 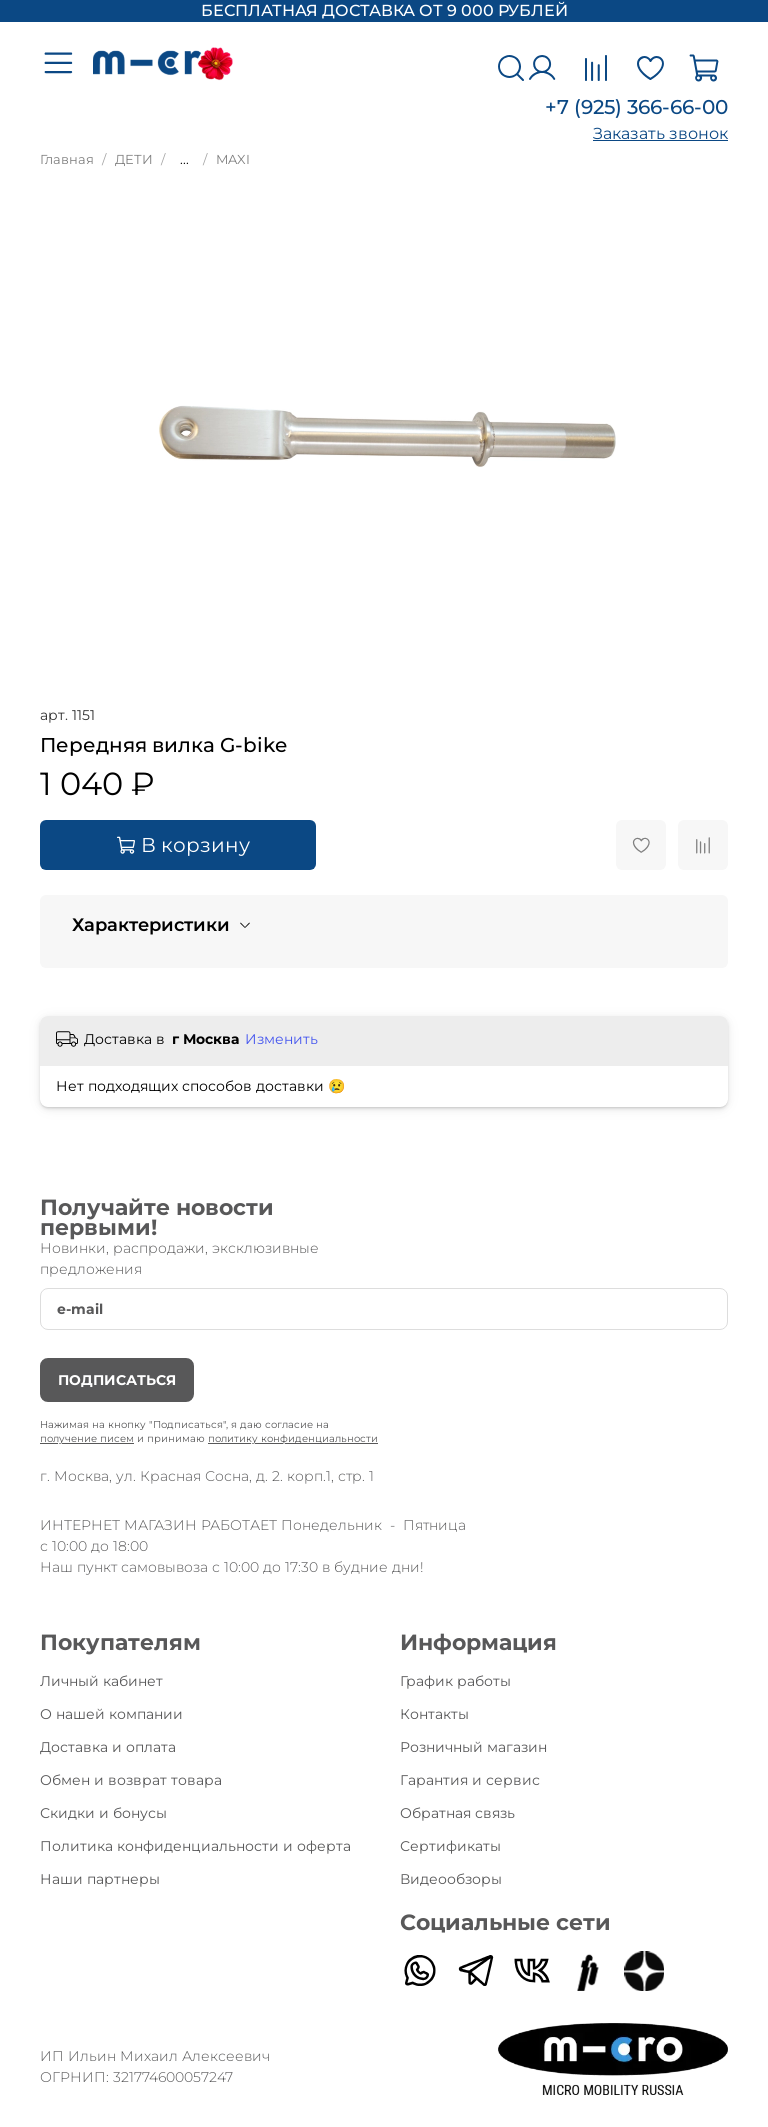 What do you see at coordinates (111, 1714) in the screenshot?
I see `О нашей компании` at bounding box center [111, 1714].